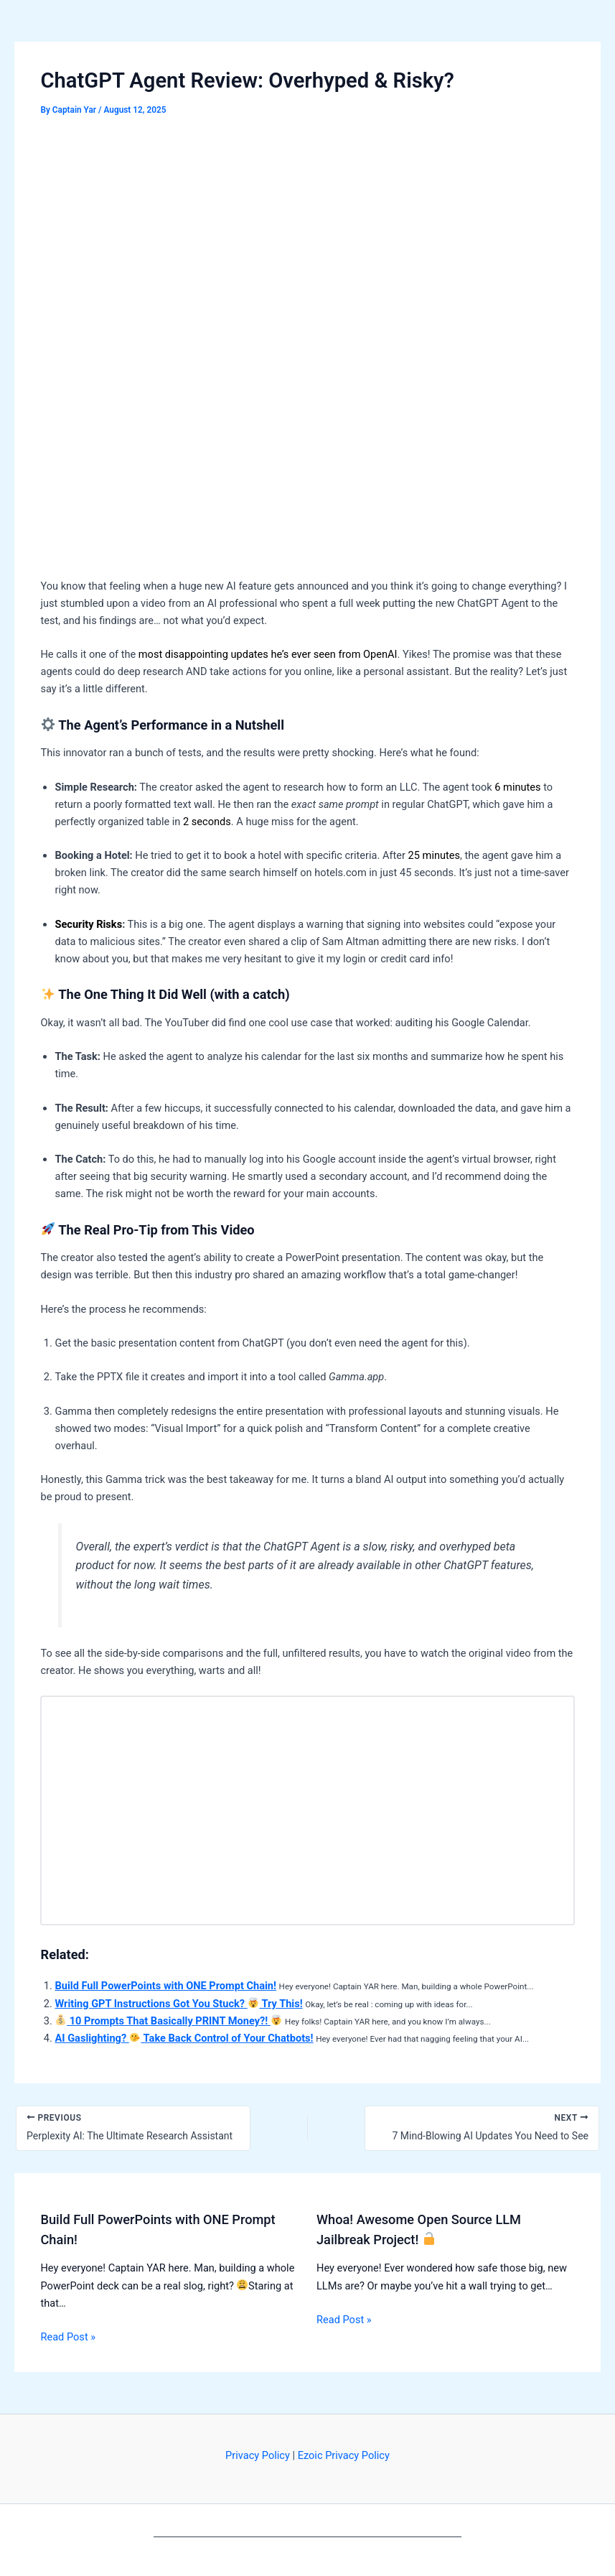 The image size is (615, 2576). I want to click on Privacy Policy, so click(257, 2455).